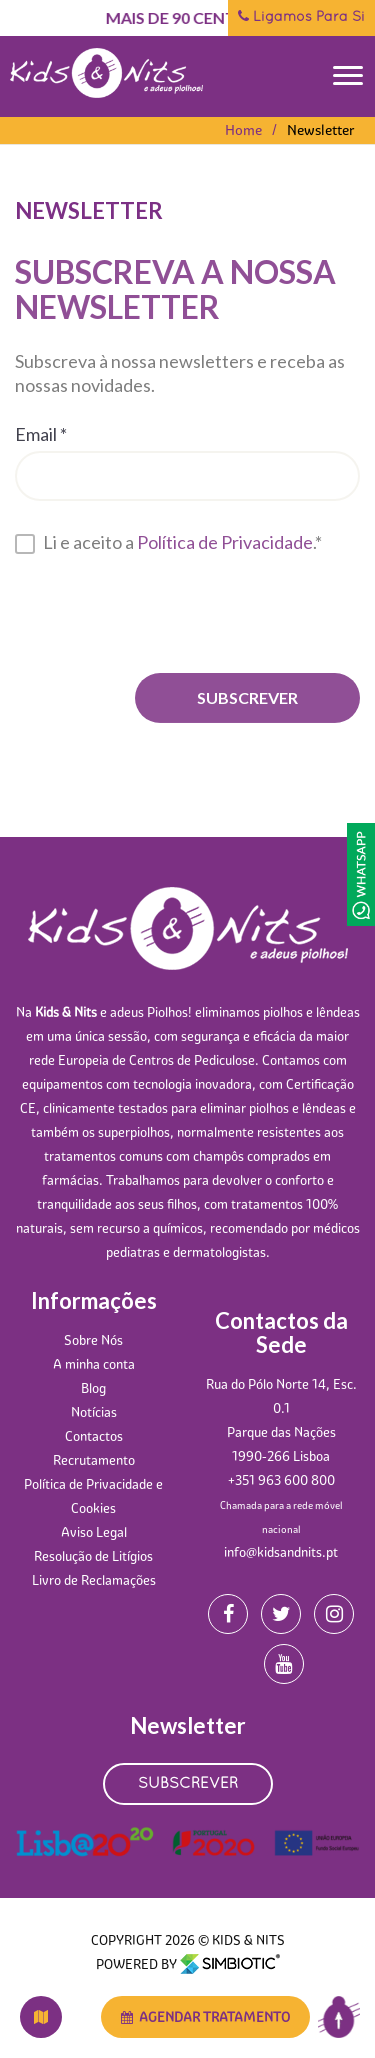 The height and width of the screenshot is (2058, 375). Describe the element at coordinates (93, 1556) in the screenshot. I see `Resolução de Litígios` at that location.